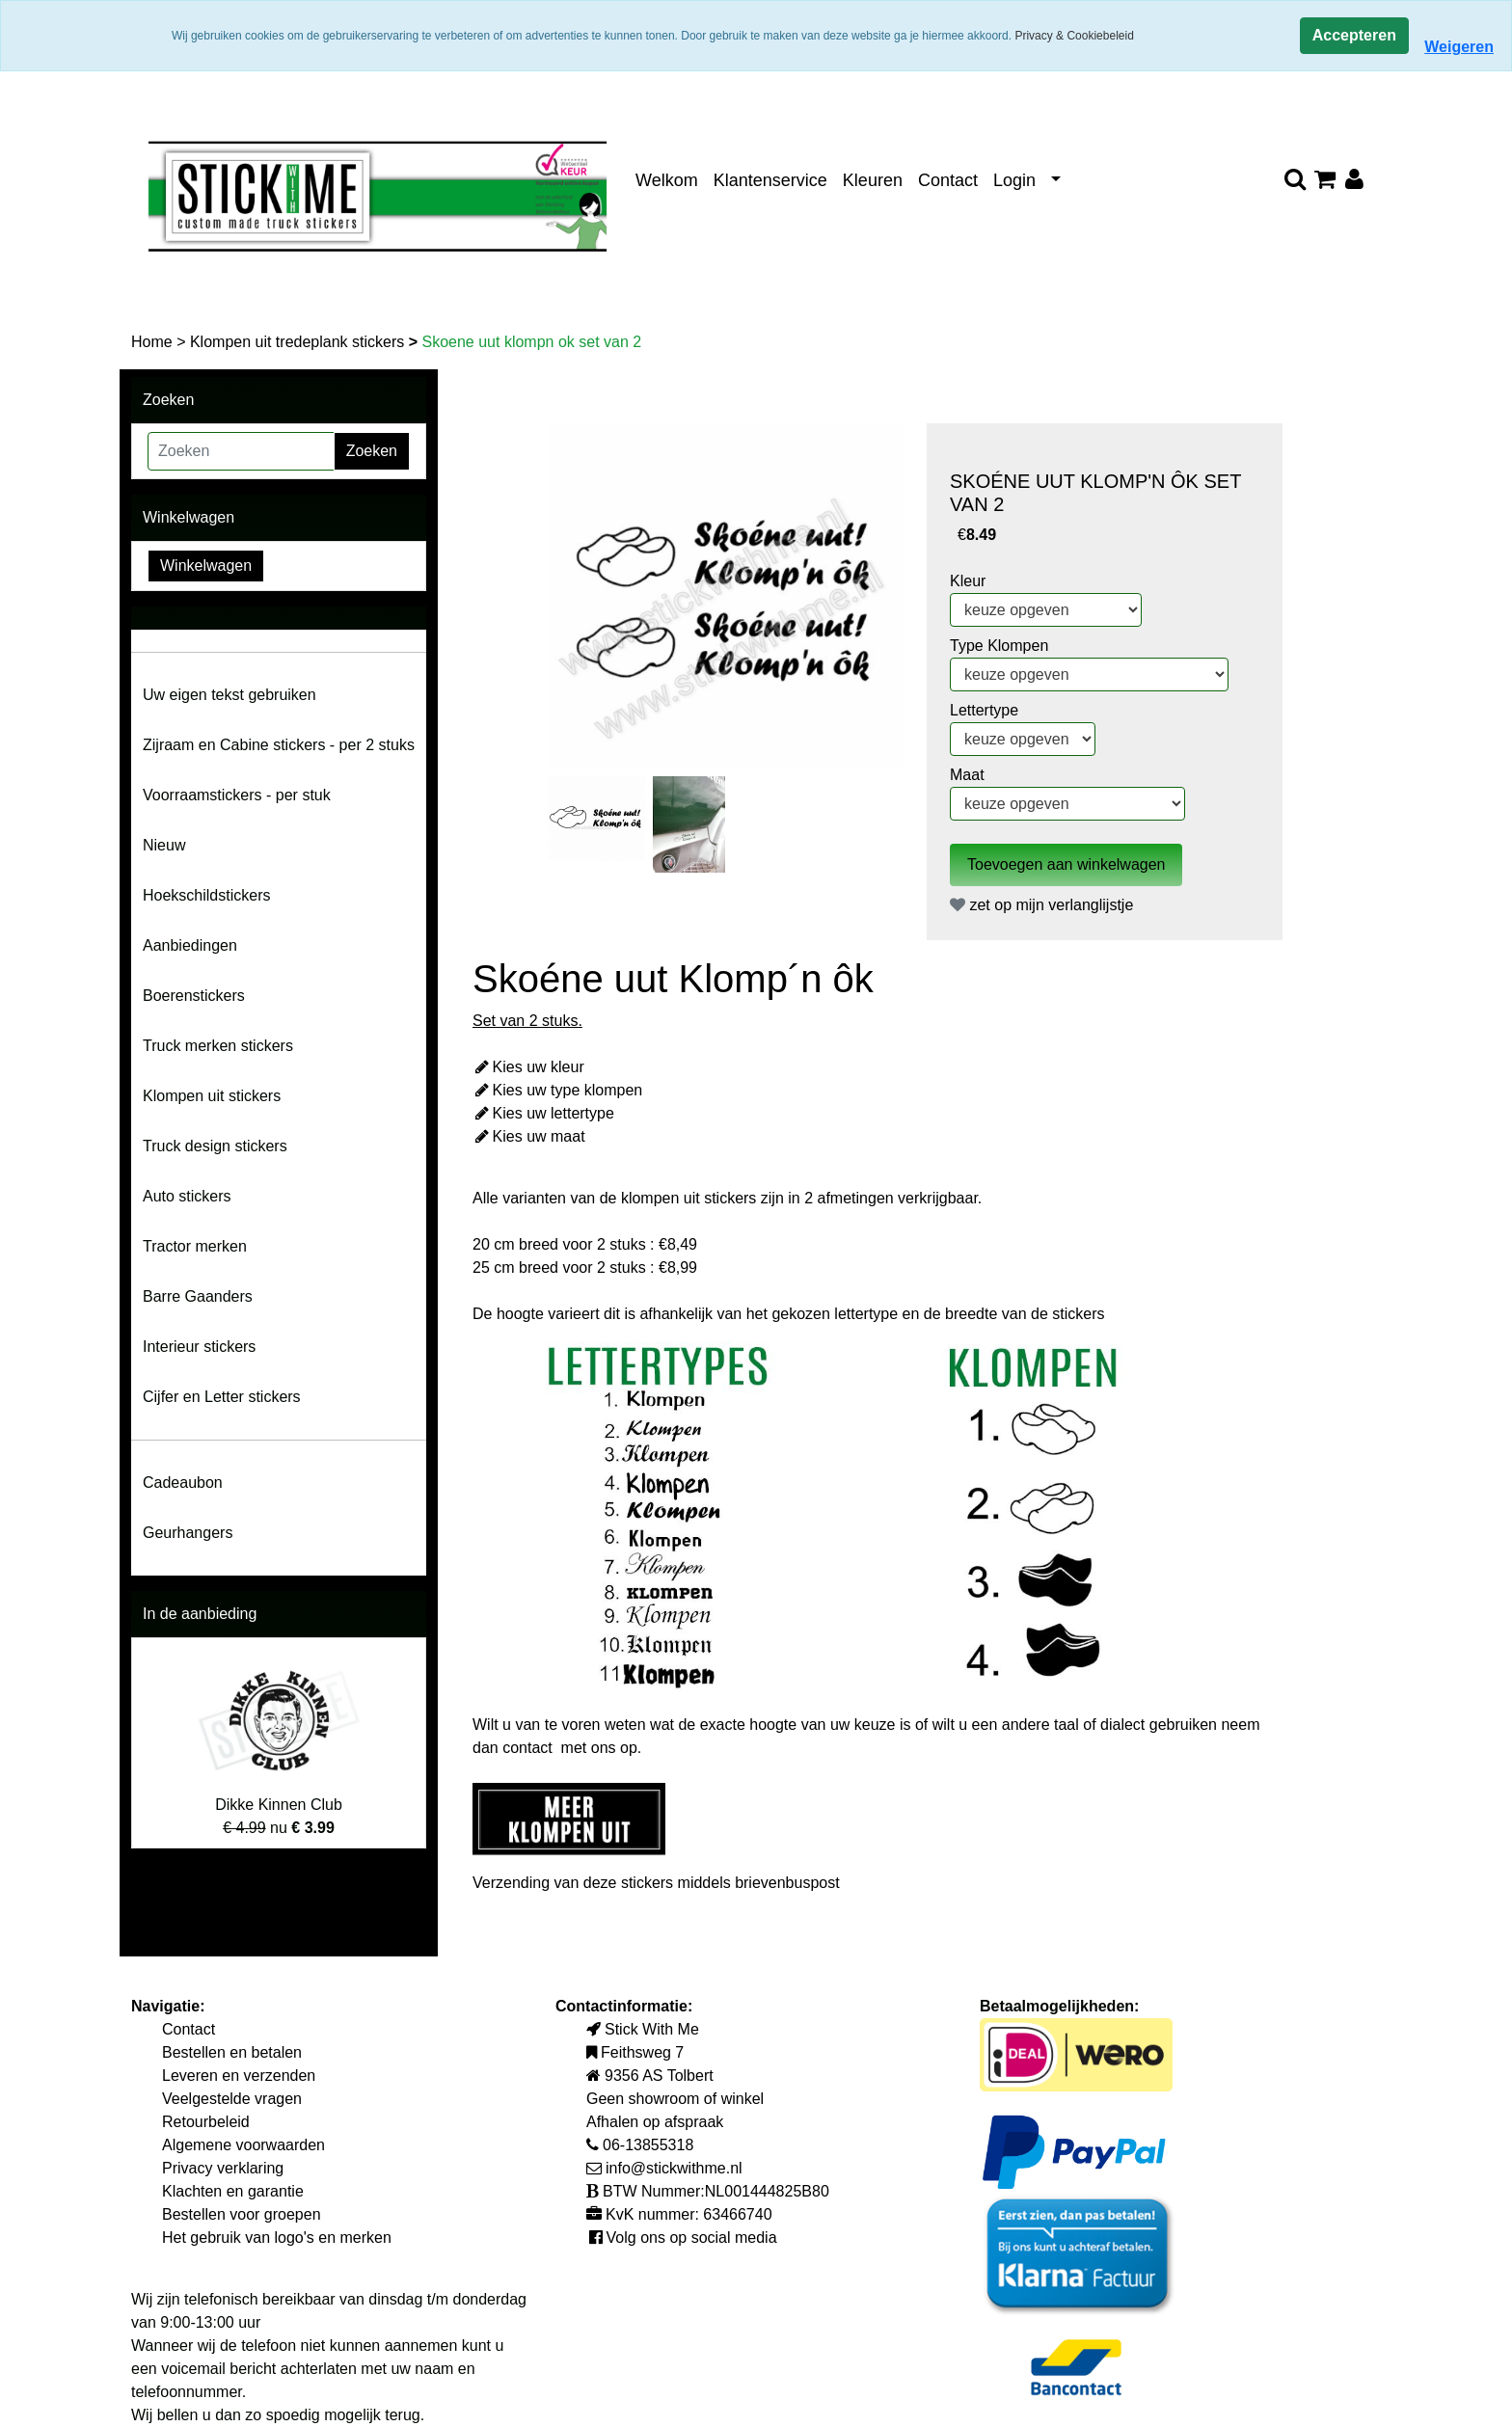 This screenshot has height=2427, width=1512. What do you see at coordinates (194, 995) in the screenshot?
I see `Boerenstickers` at bounding box center [194, 995].